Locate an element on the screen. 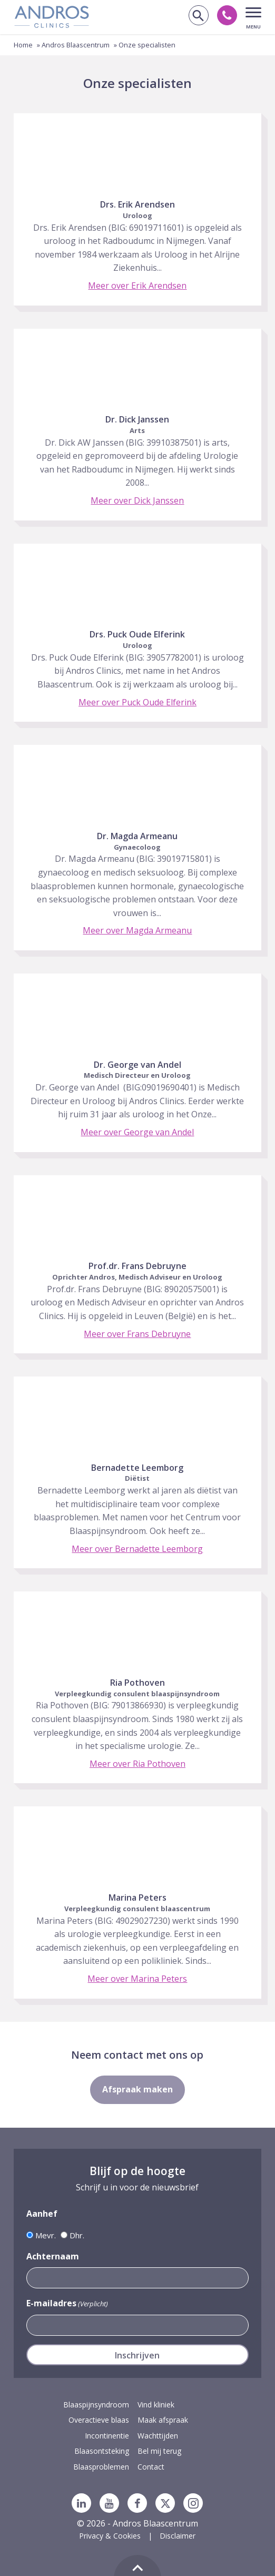  Blaasontsteking is located at coordinates (101, 2451).